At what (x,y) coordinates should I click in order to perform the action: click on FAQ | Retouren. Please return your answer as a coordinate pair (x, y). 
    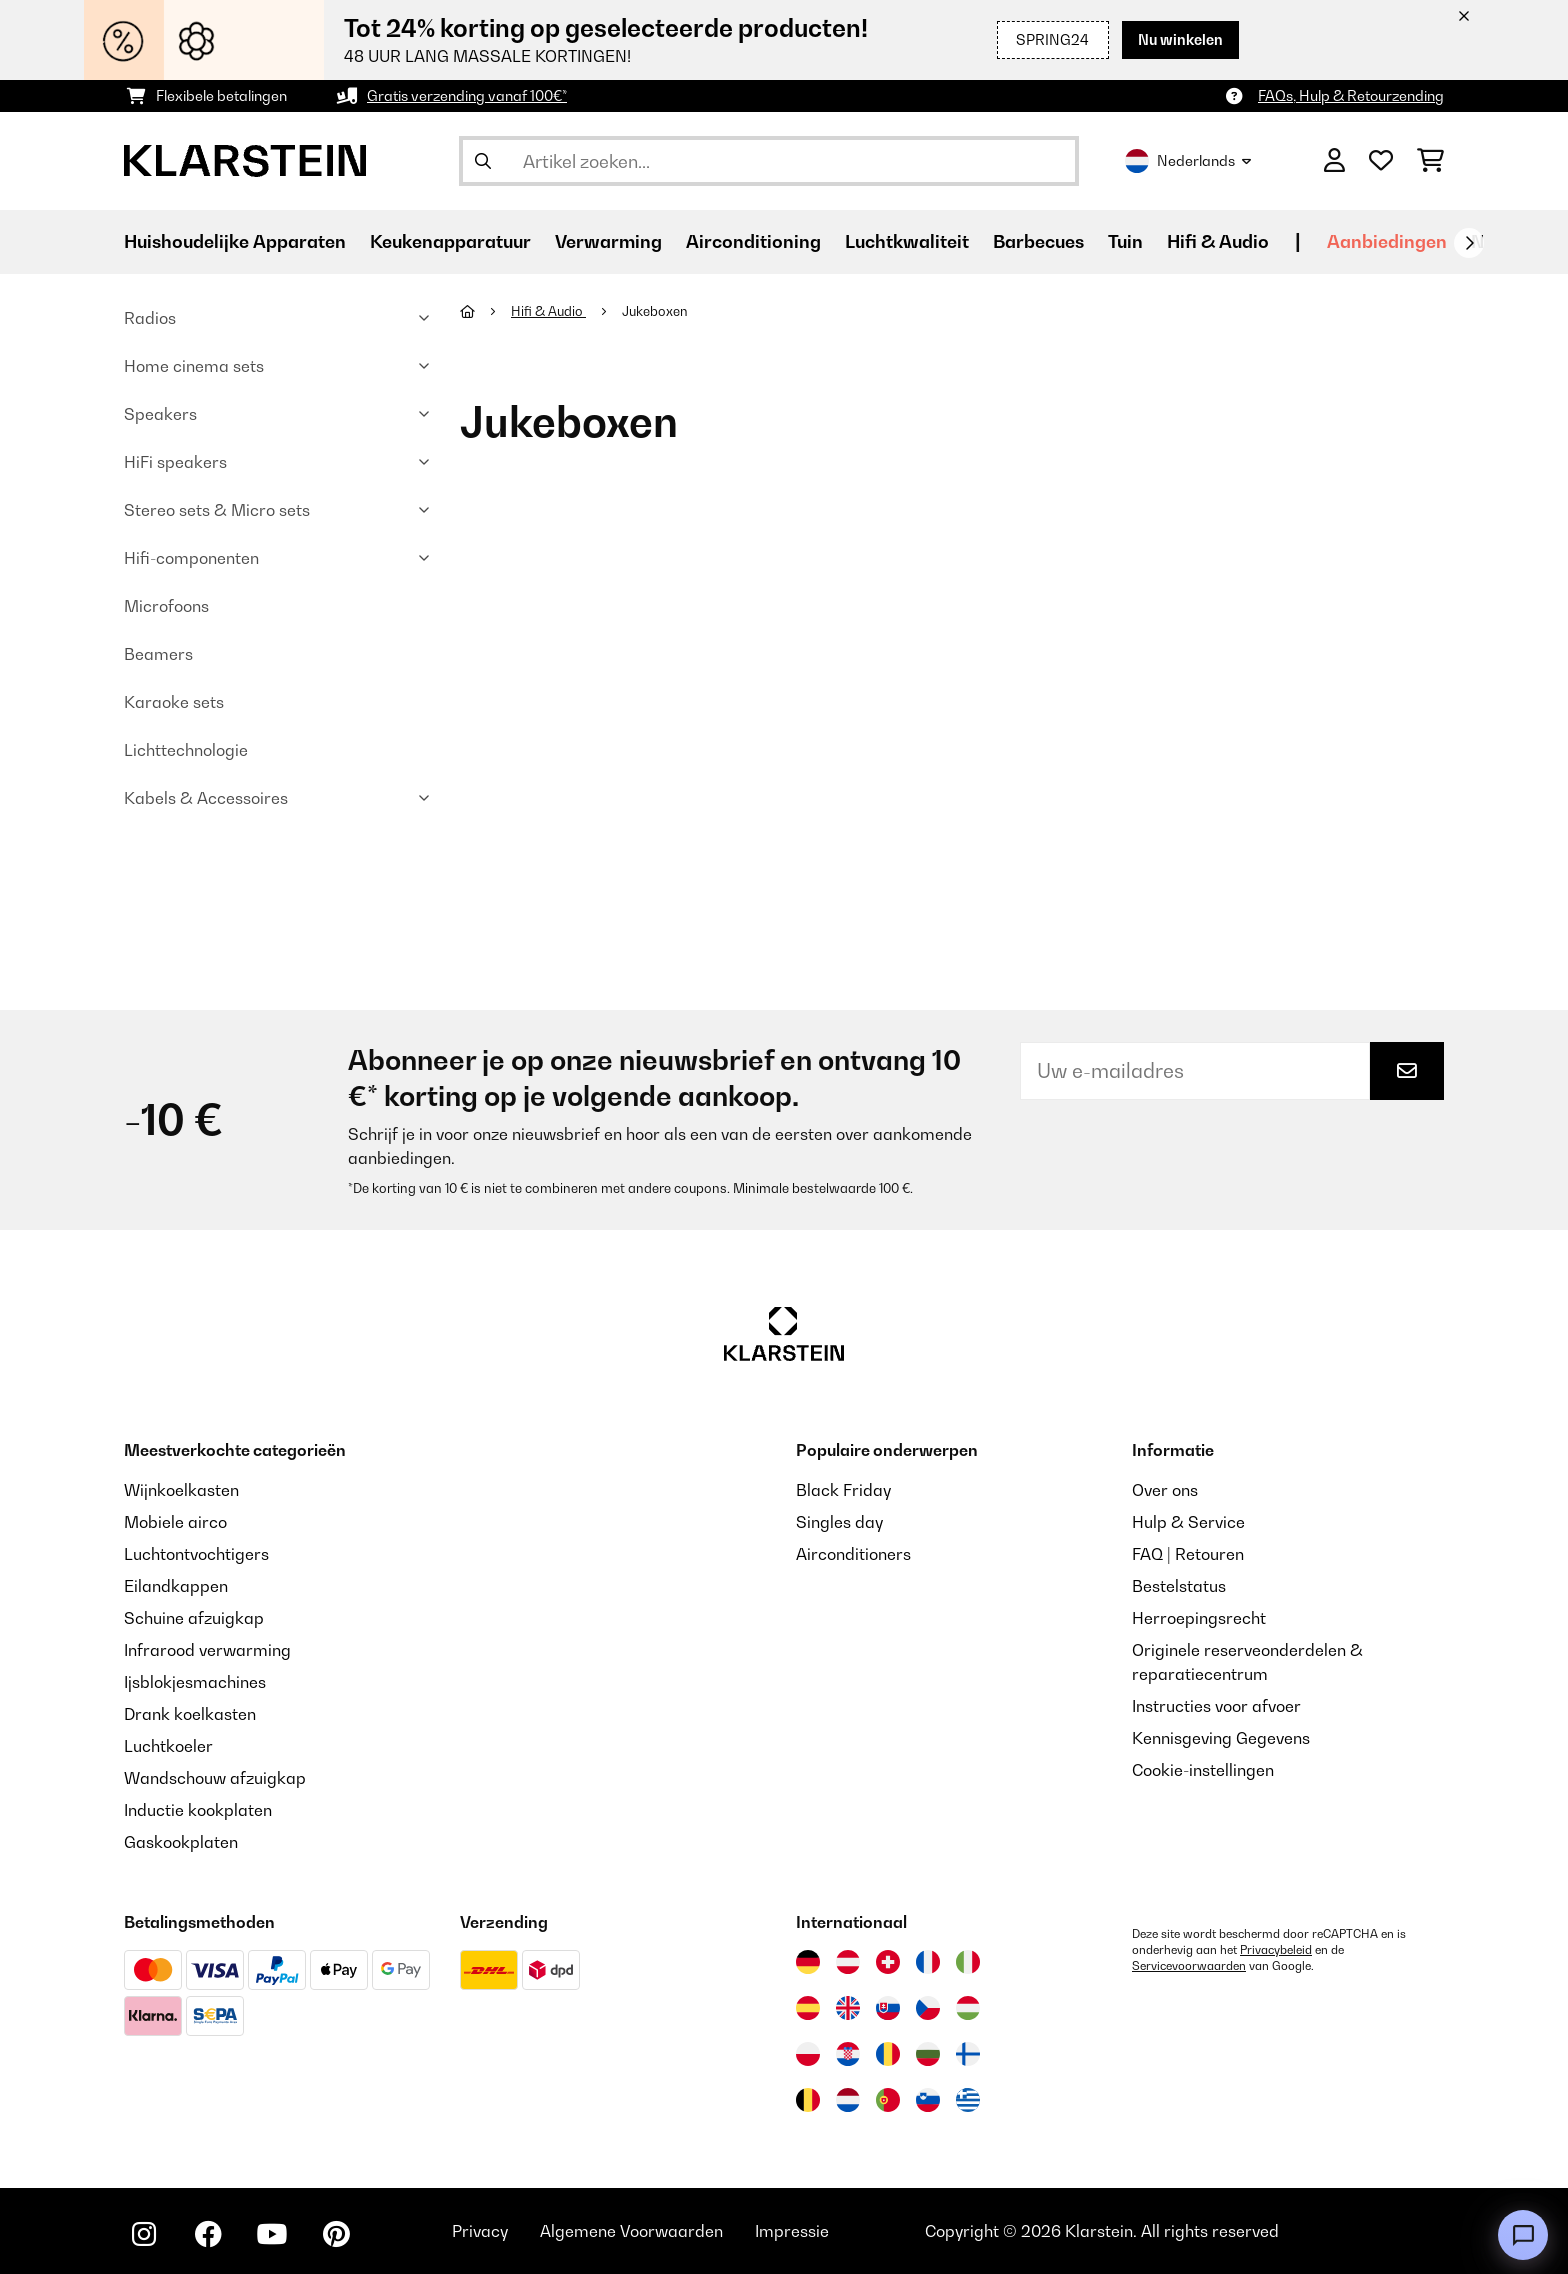
    Looking at the image, I should click on (1188, 1554).